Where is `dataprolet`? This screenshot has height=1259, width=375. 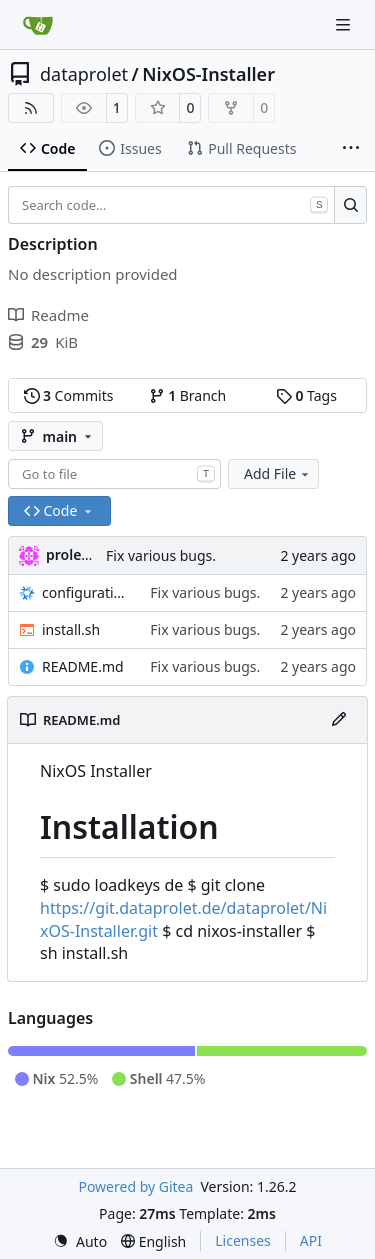
dataprolet is located at coordinates (84, 74).